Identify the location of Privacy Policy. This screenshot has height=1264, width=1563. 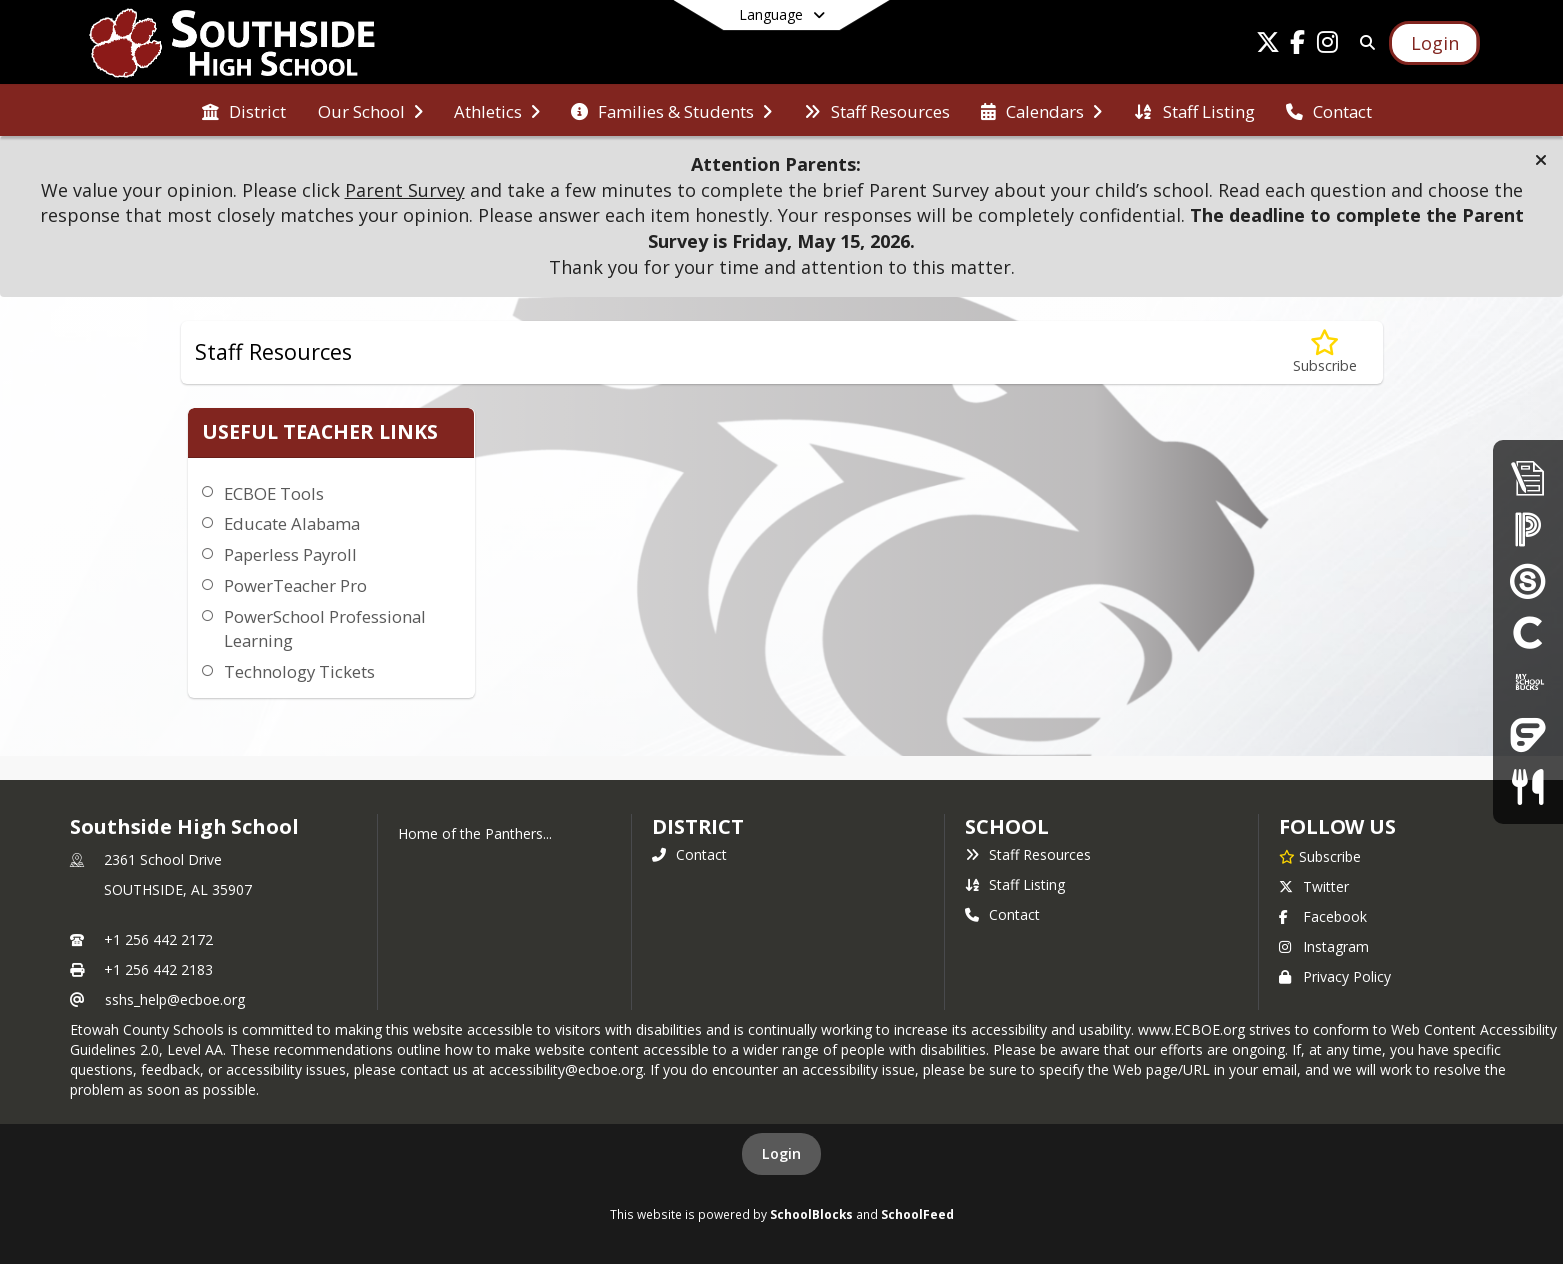
(1335, 976).